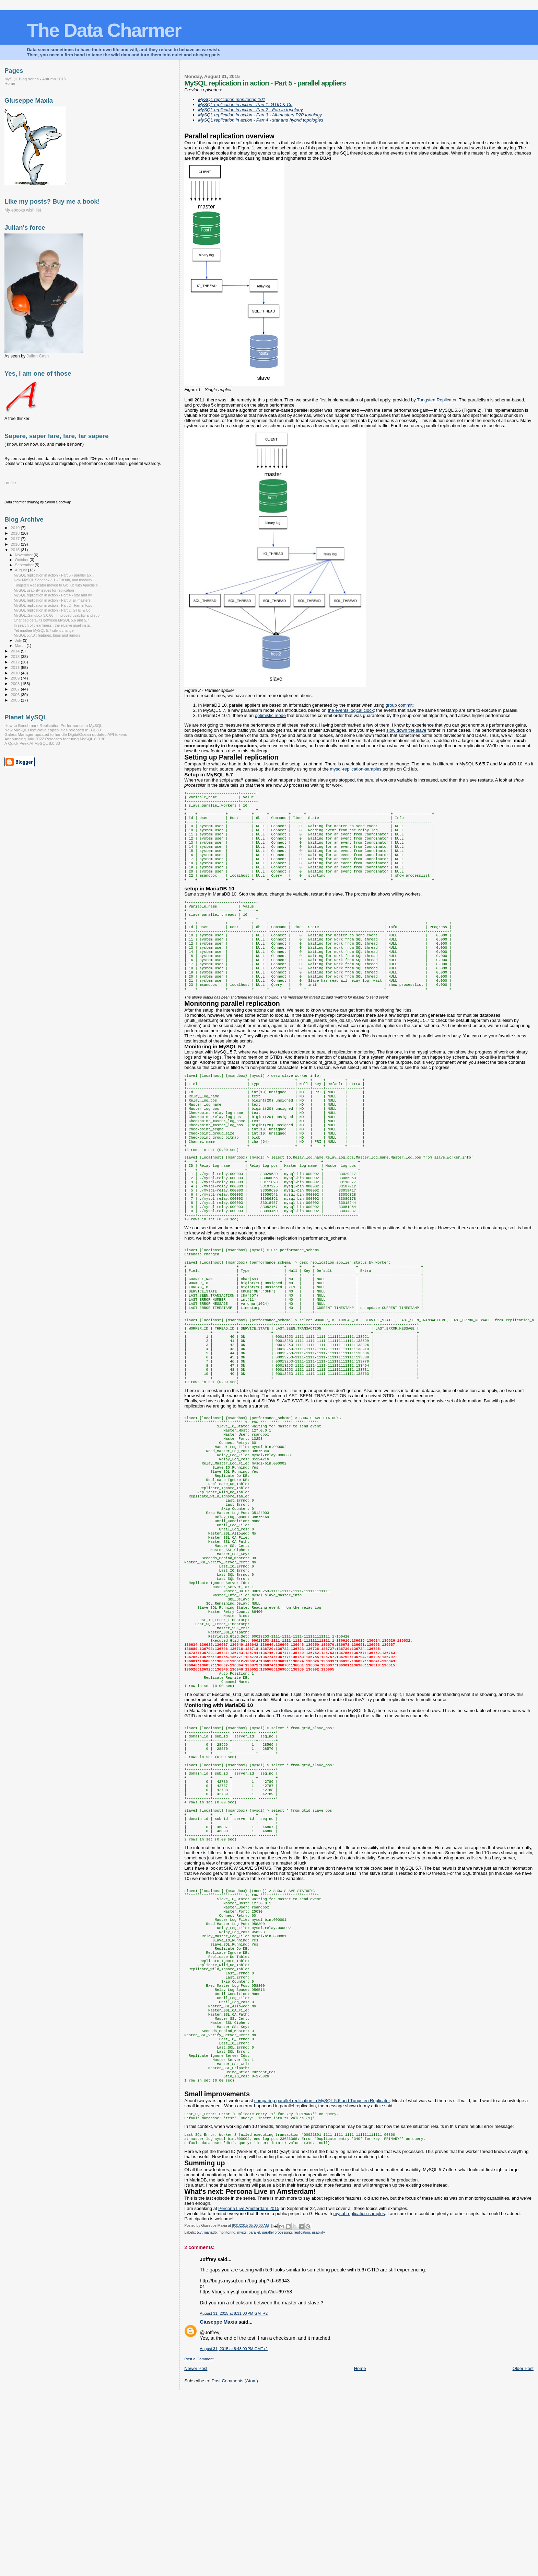  What do you see at coordinates (54, 605) in the screenshot?
I see `MySQL replication in action - Part 2 - Fan-in topo...` at bounding box center [54, 605].